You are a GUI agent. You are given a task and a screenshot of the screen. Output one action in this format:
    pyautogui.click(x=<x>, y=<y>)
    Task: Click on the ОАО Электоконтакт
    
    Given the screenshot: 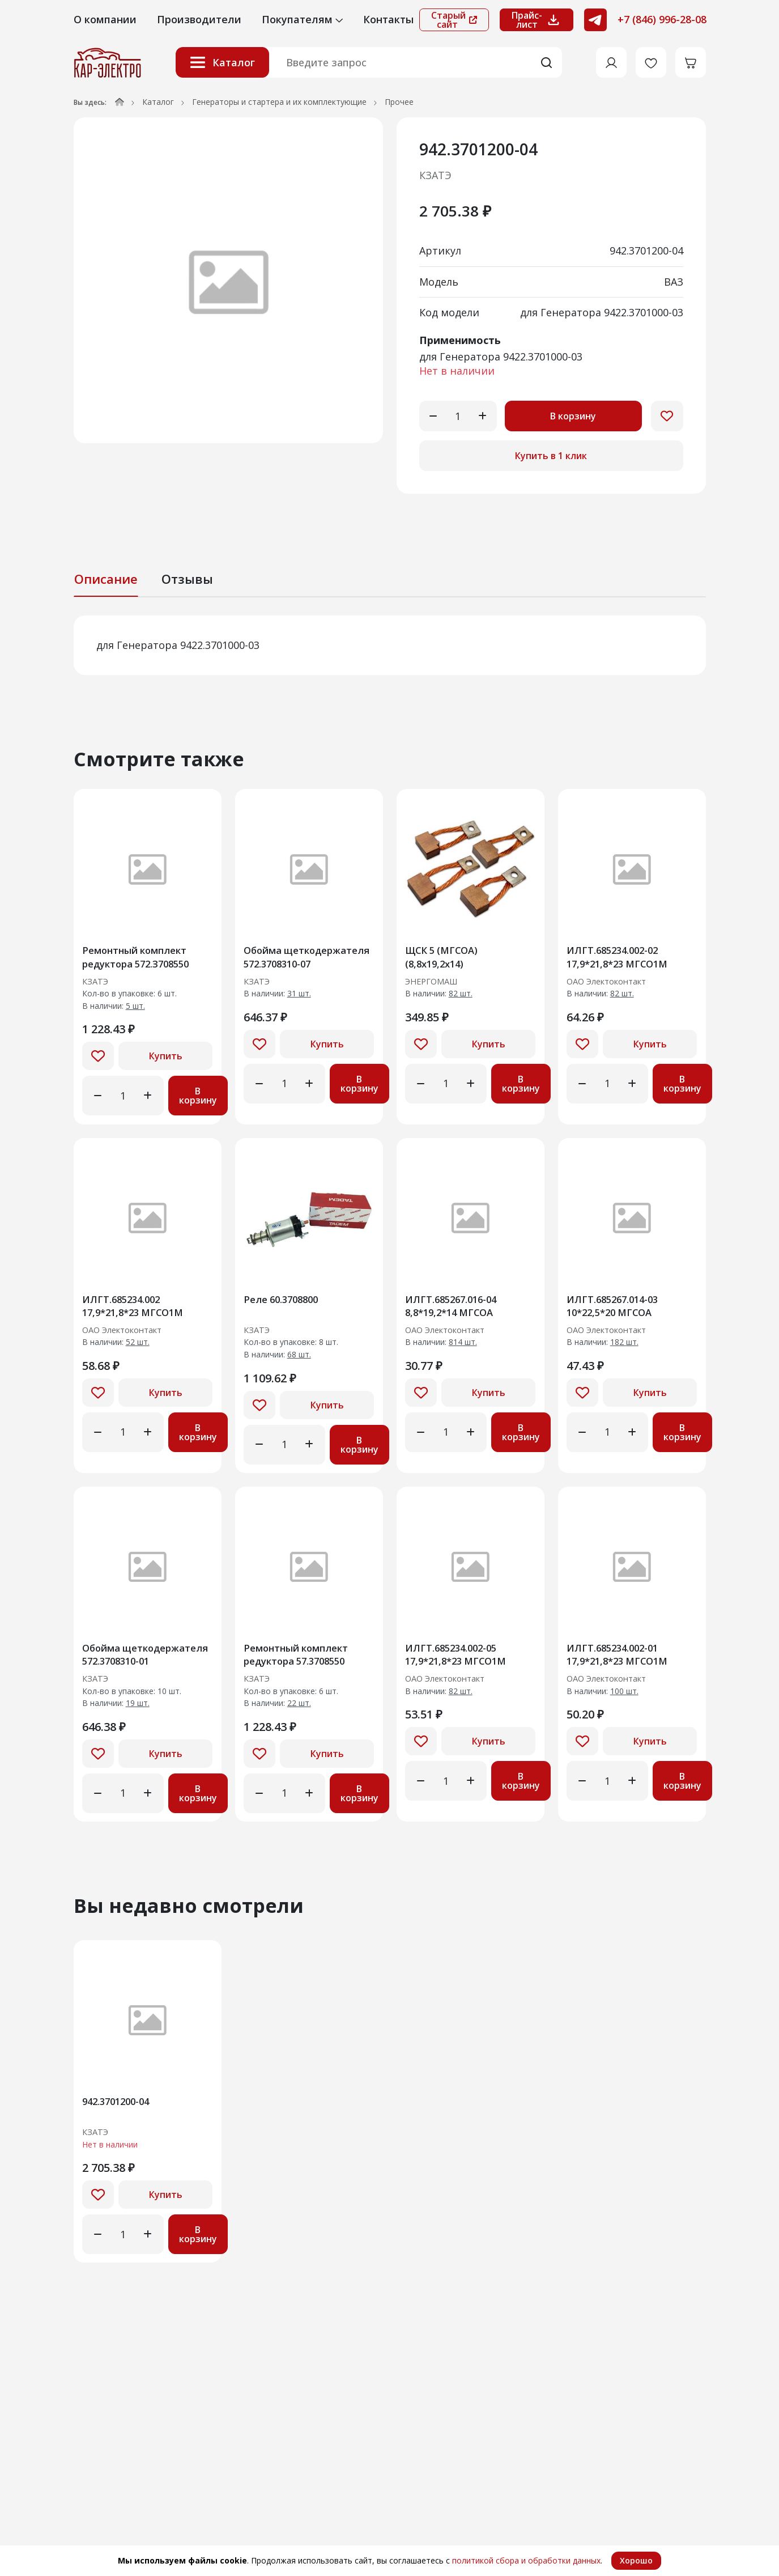 What is the action you would take?
    pyautogui.click(x=613, y=985)
    